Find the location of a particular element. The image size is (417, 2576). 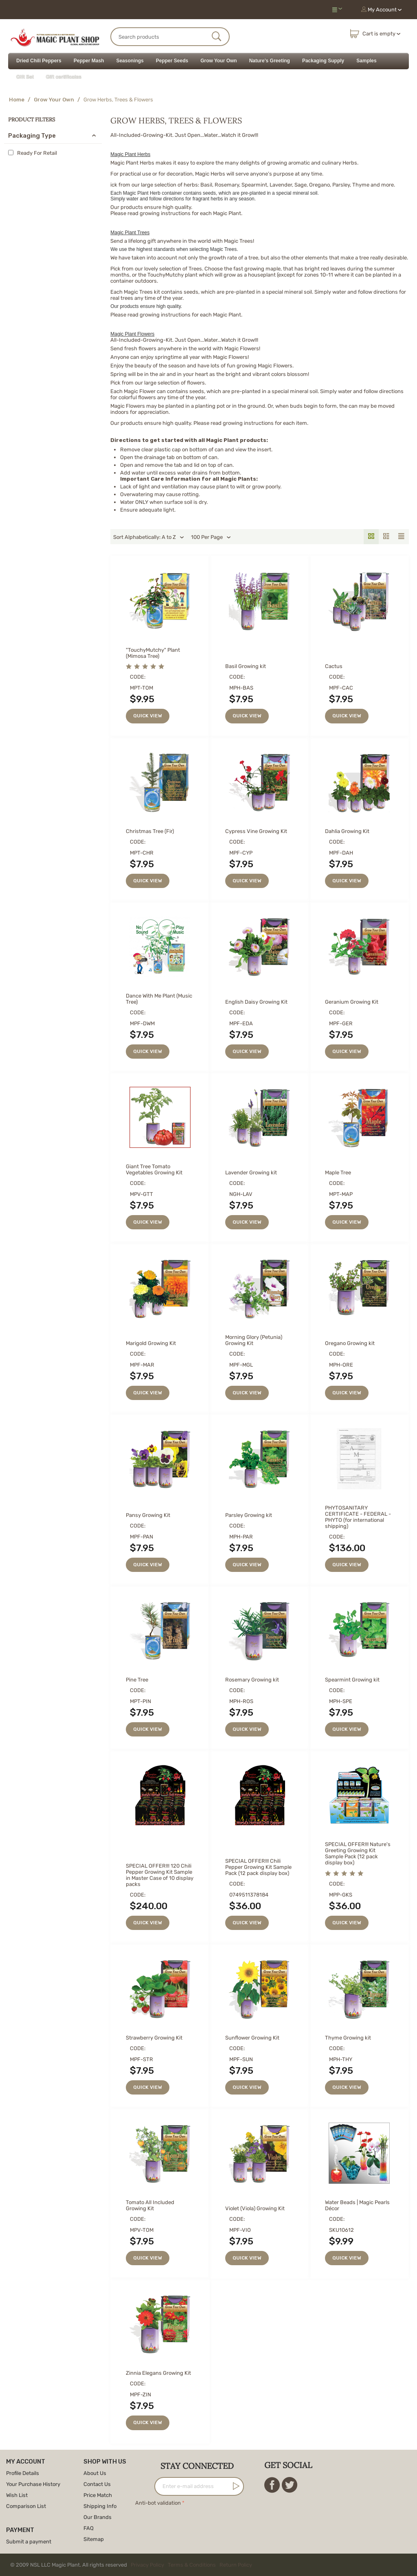

[presentation] is located at coordinates (197, 2524).